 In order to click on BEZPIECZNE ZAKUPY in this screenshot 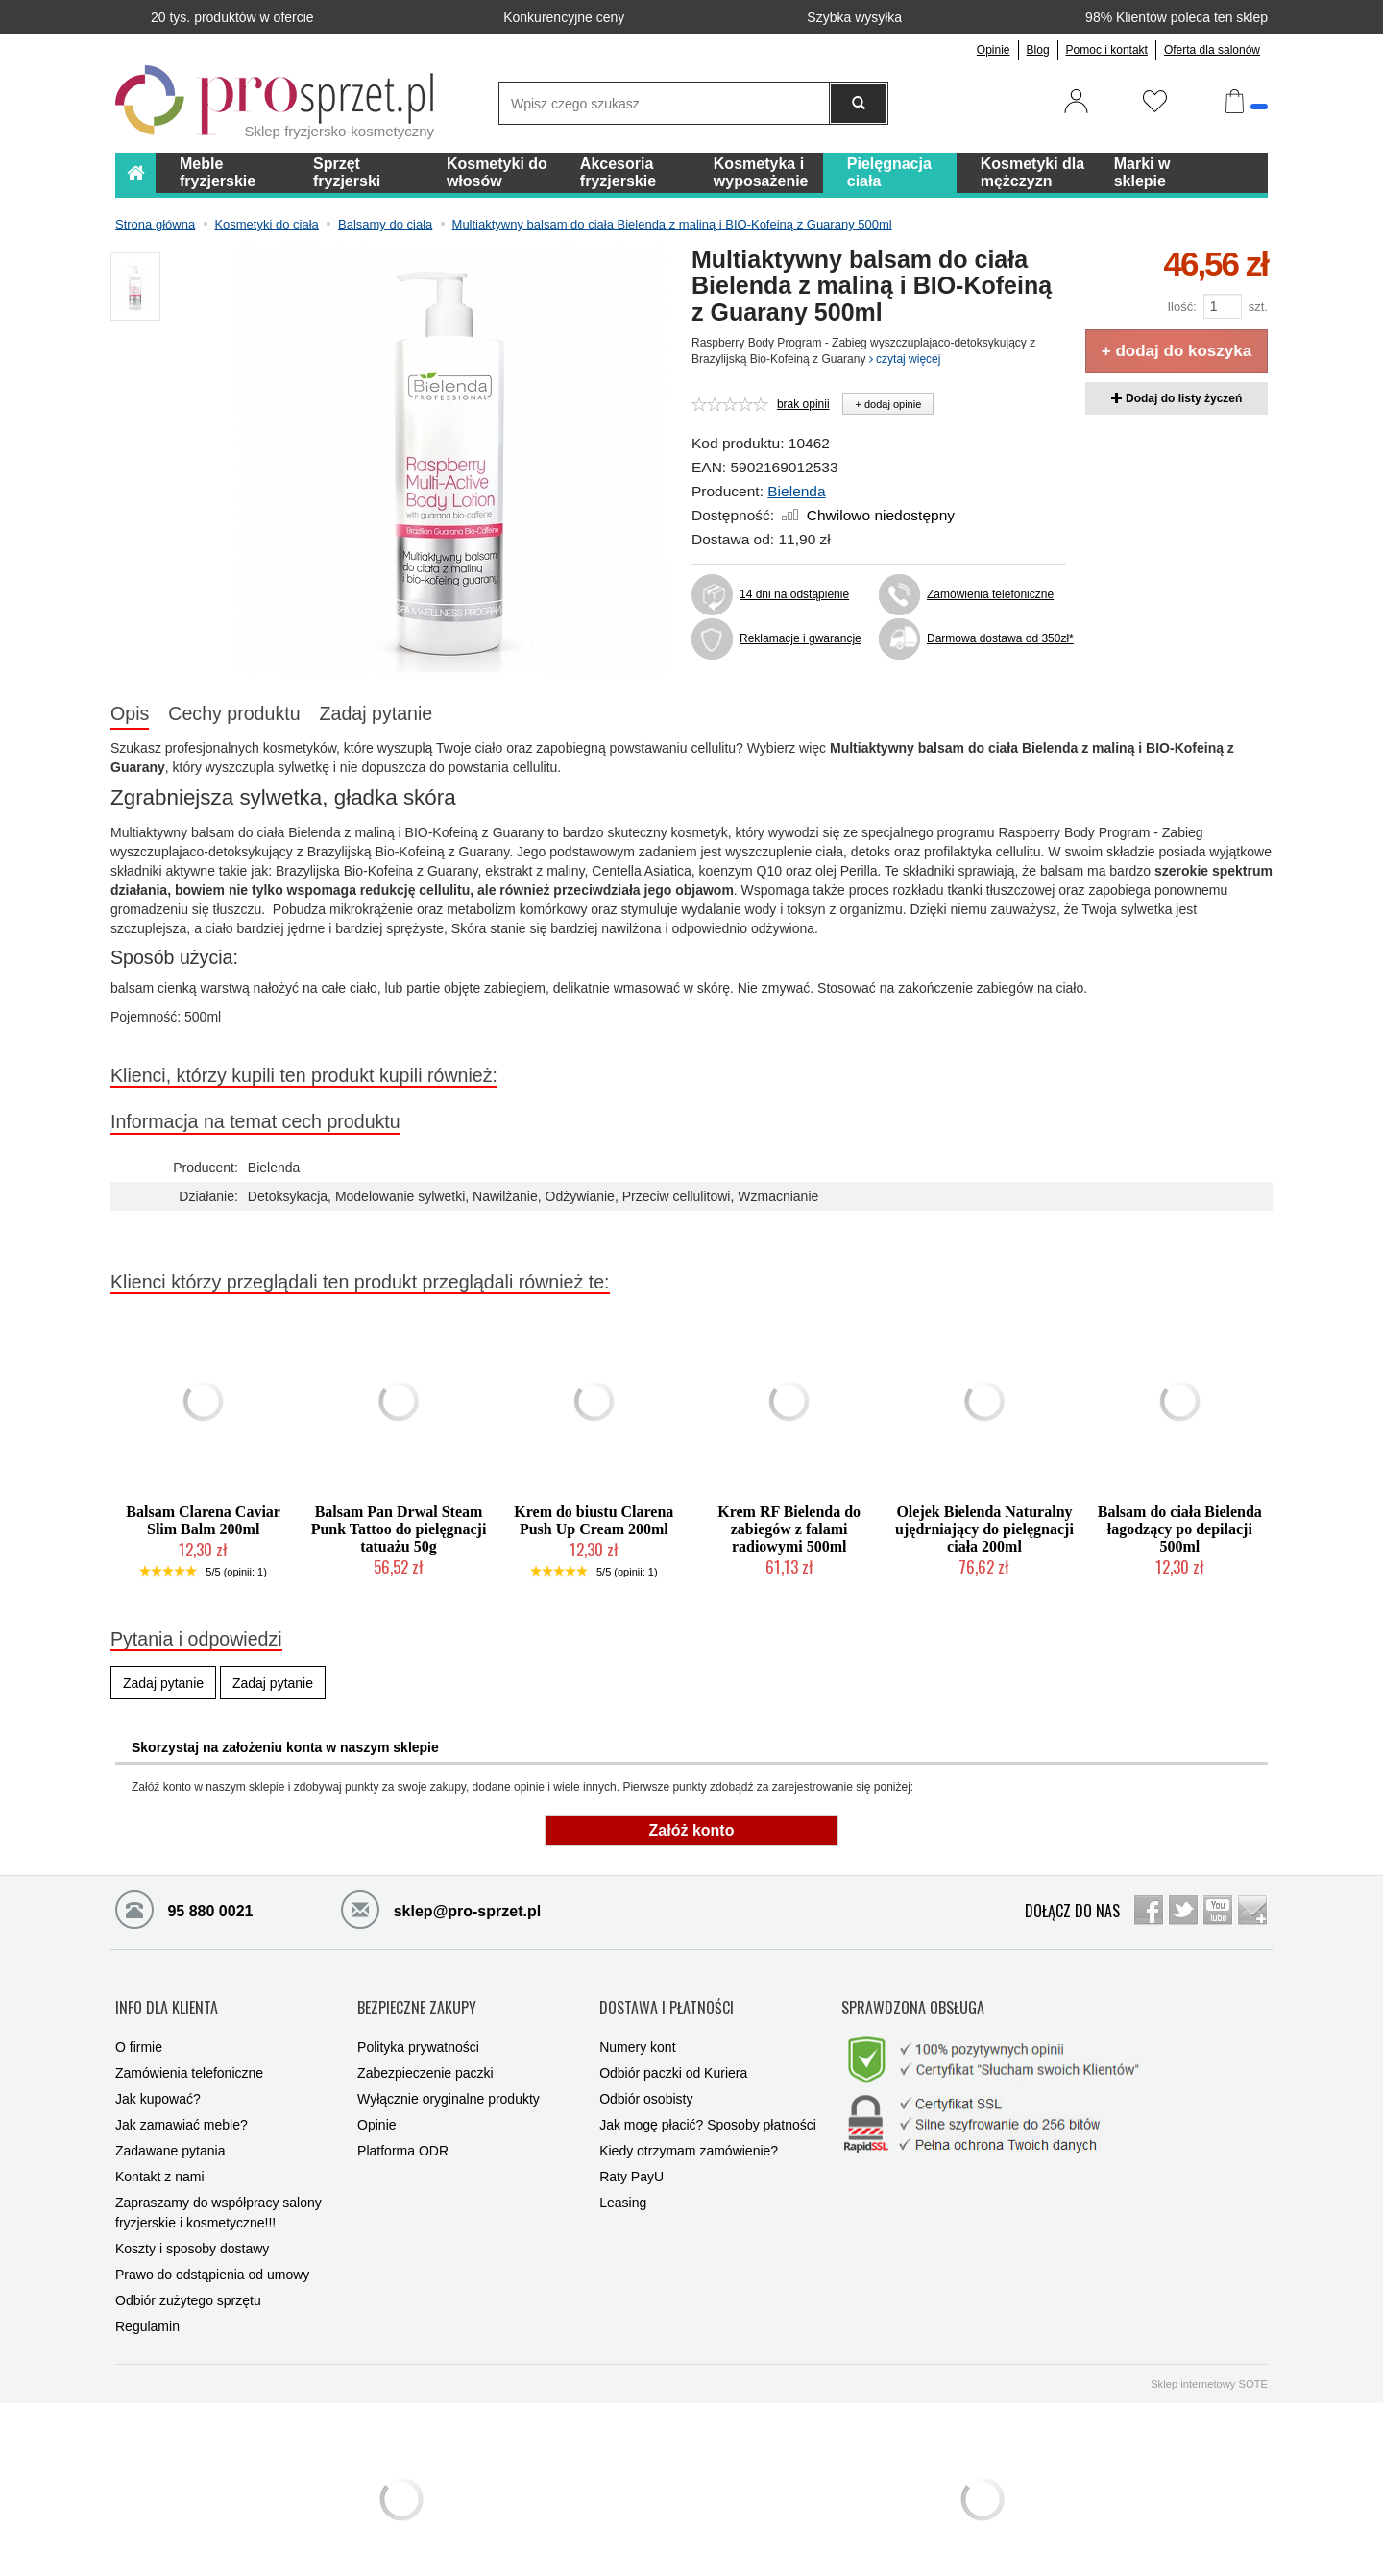, I will do `click(416, 1997)`.